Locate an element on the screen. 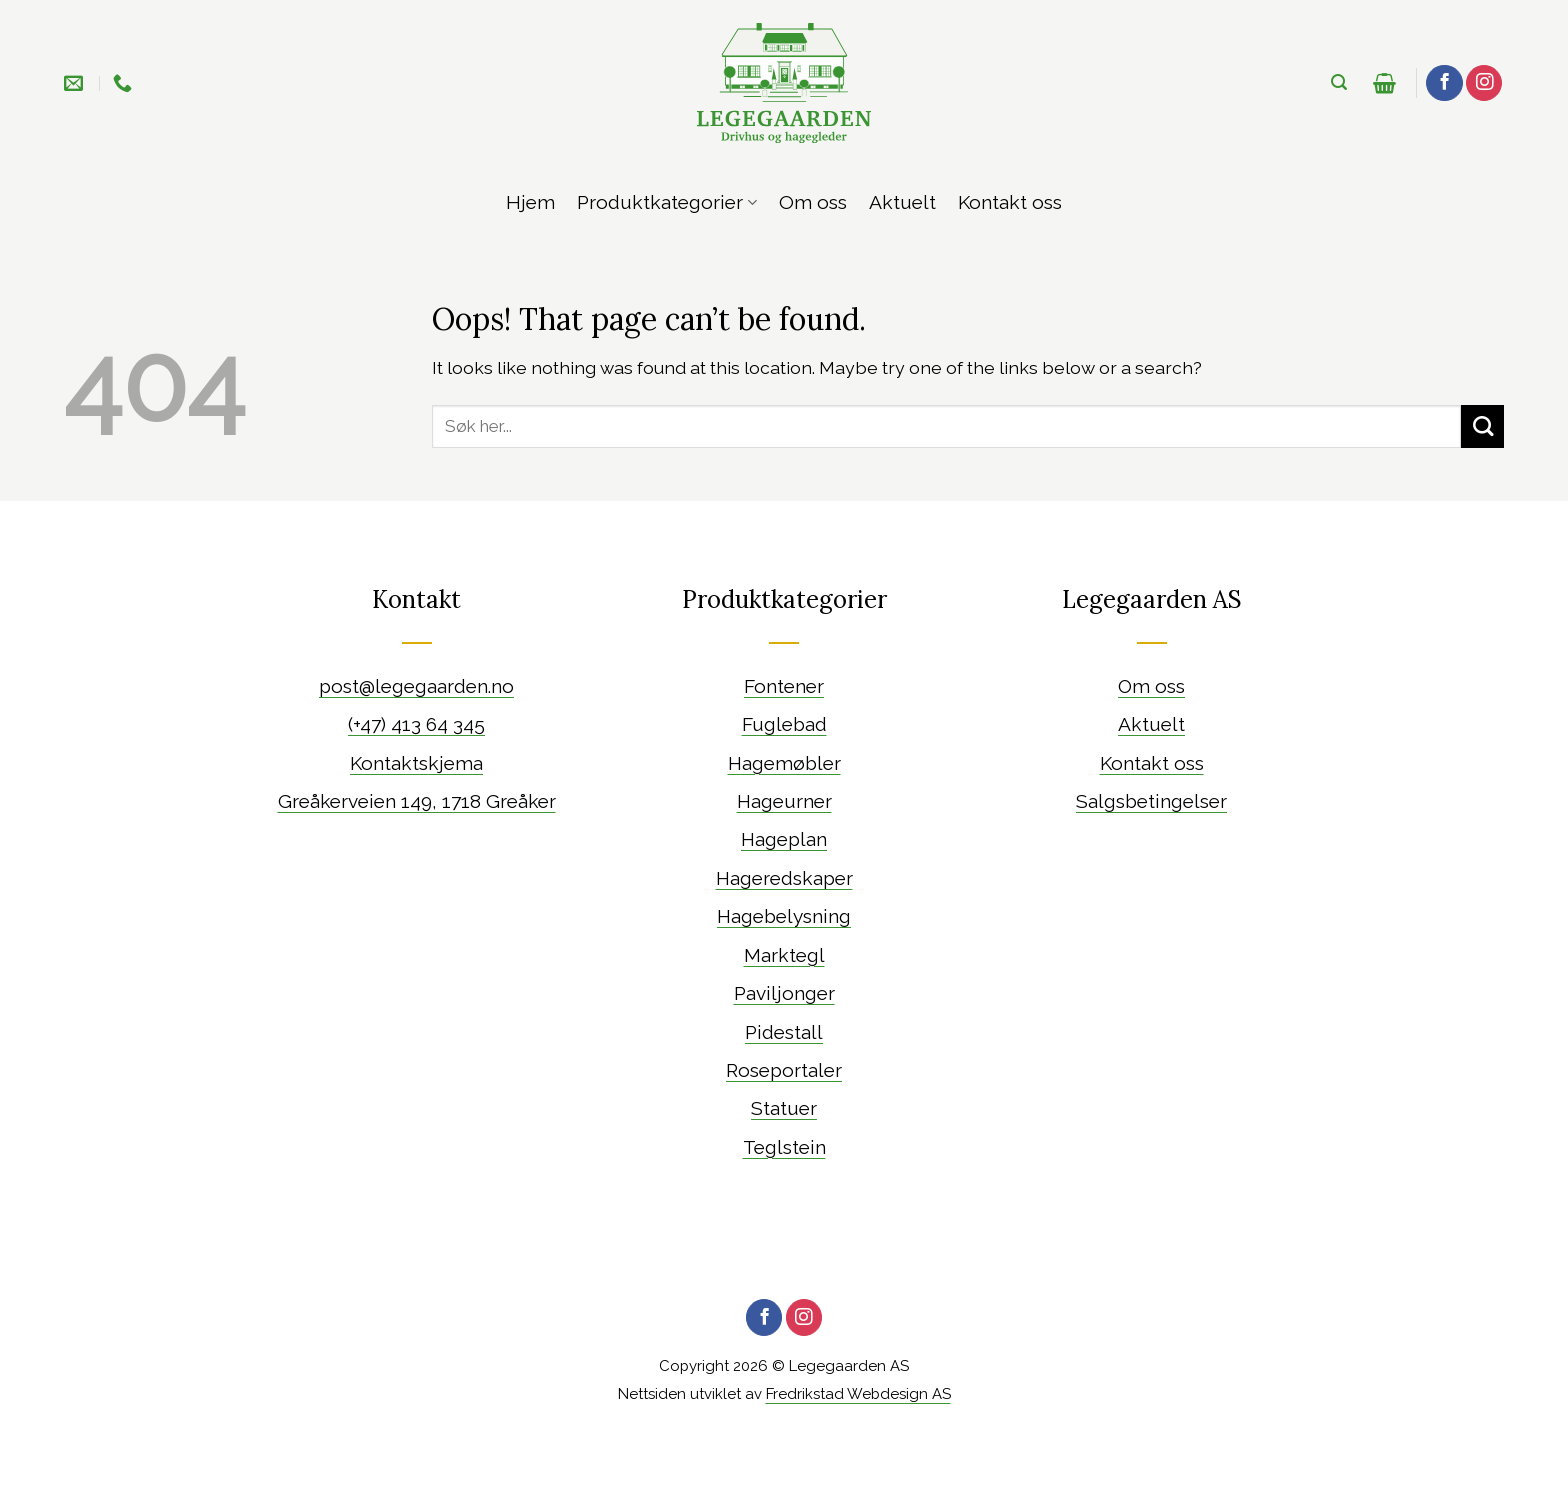  Om oss is located at coordinates (813, 202).